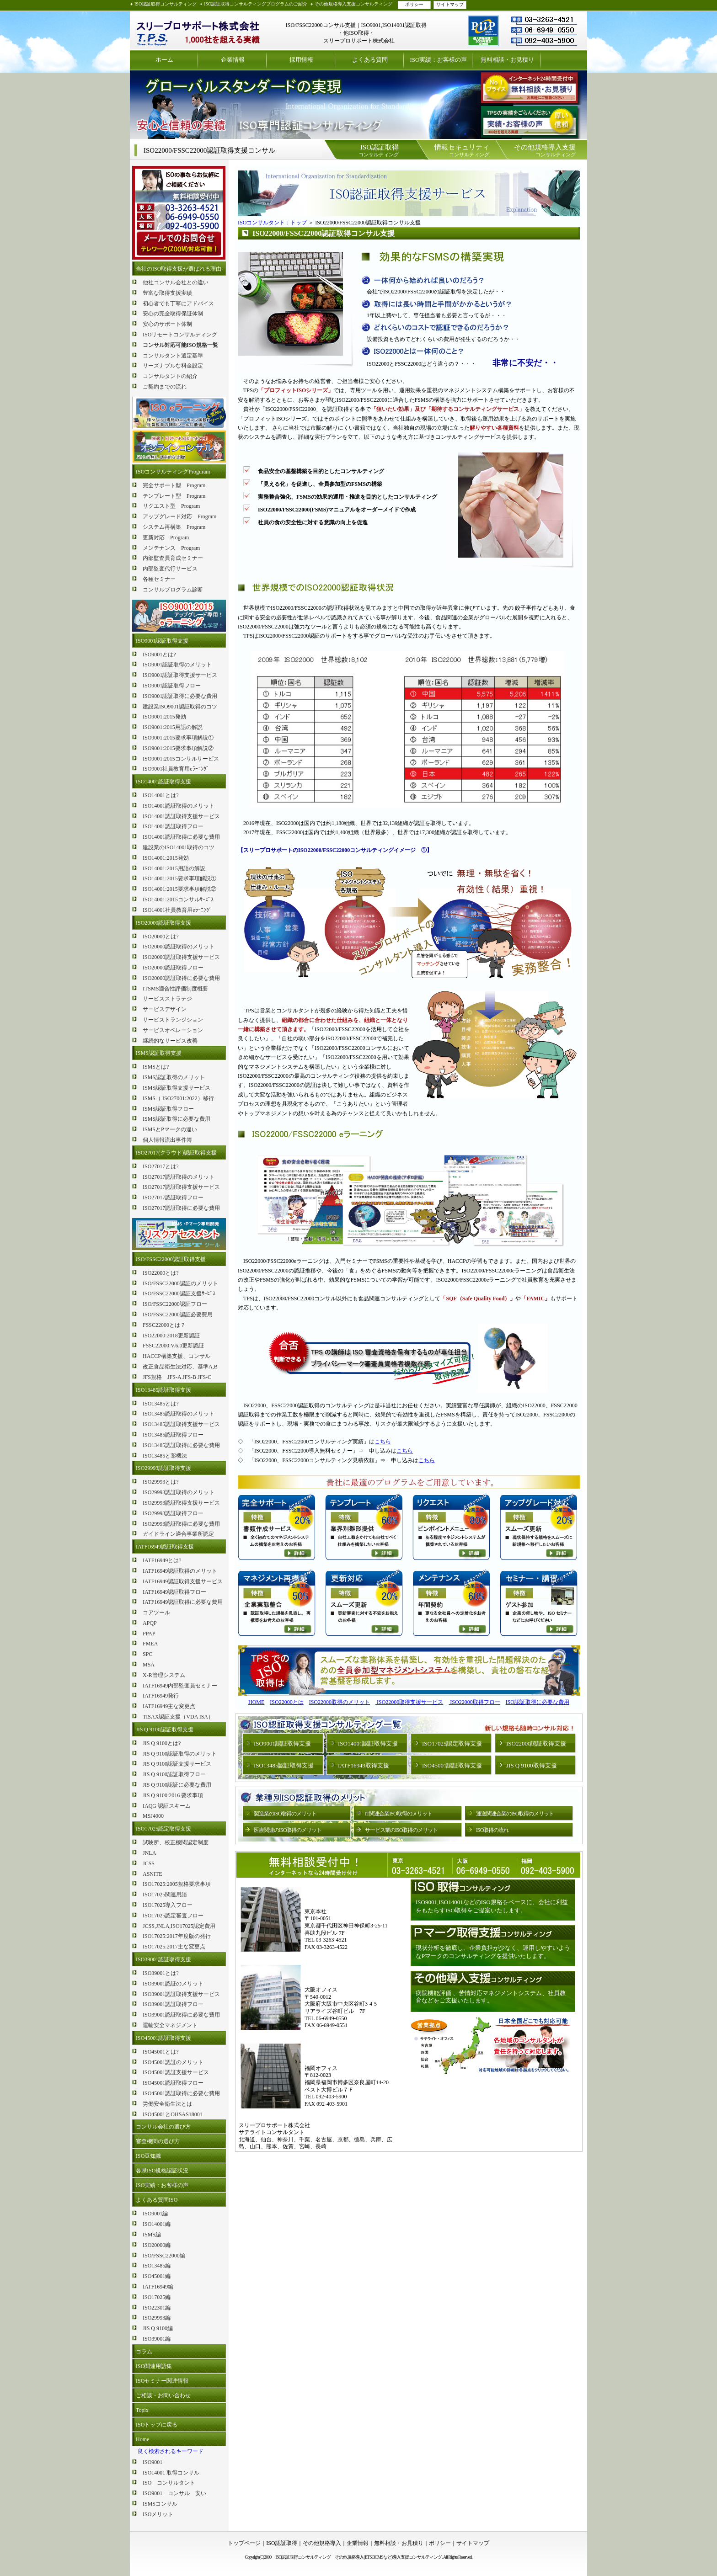  I want to click on ISO22000:2018更新認証, so click(171, 1335).